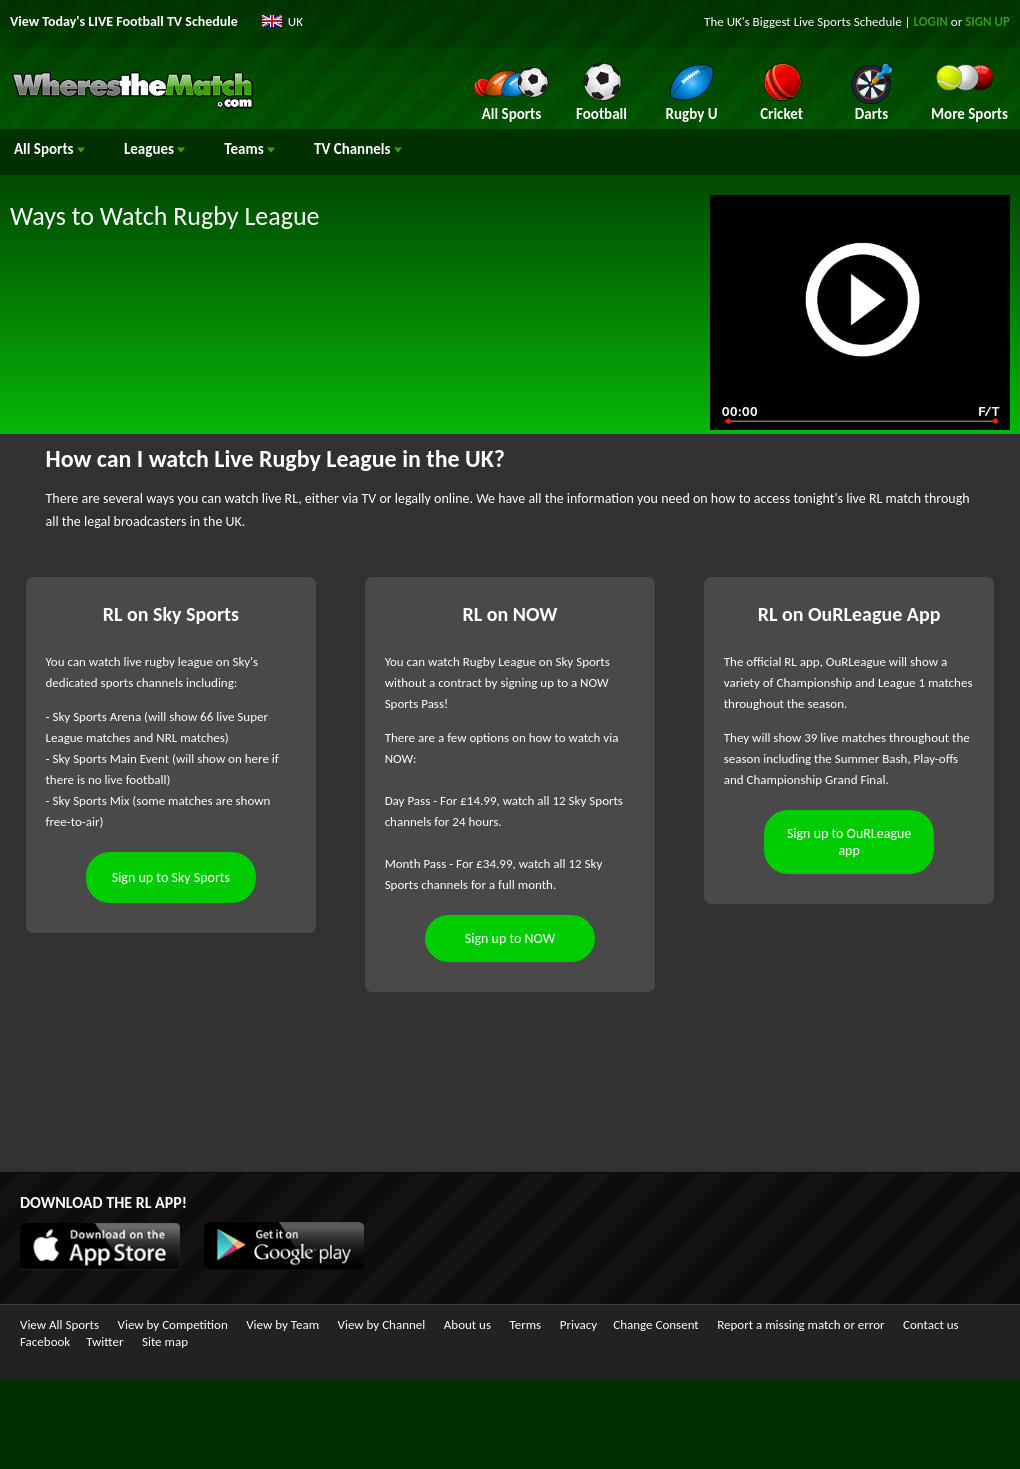  Describe the element at coordinates (382, 1324) in the screenshot. I see `View by Channel` at that location.